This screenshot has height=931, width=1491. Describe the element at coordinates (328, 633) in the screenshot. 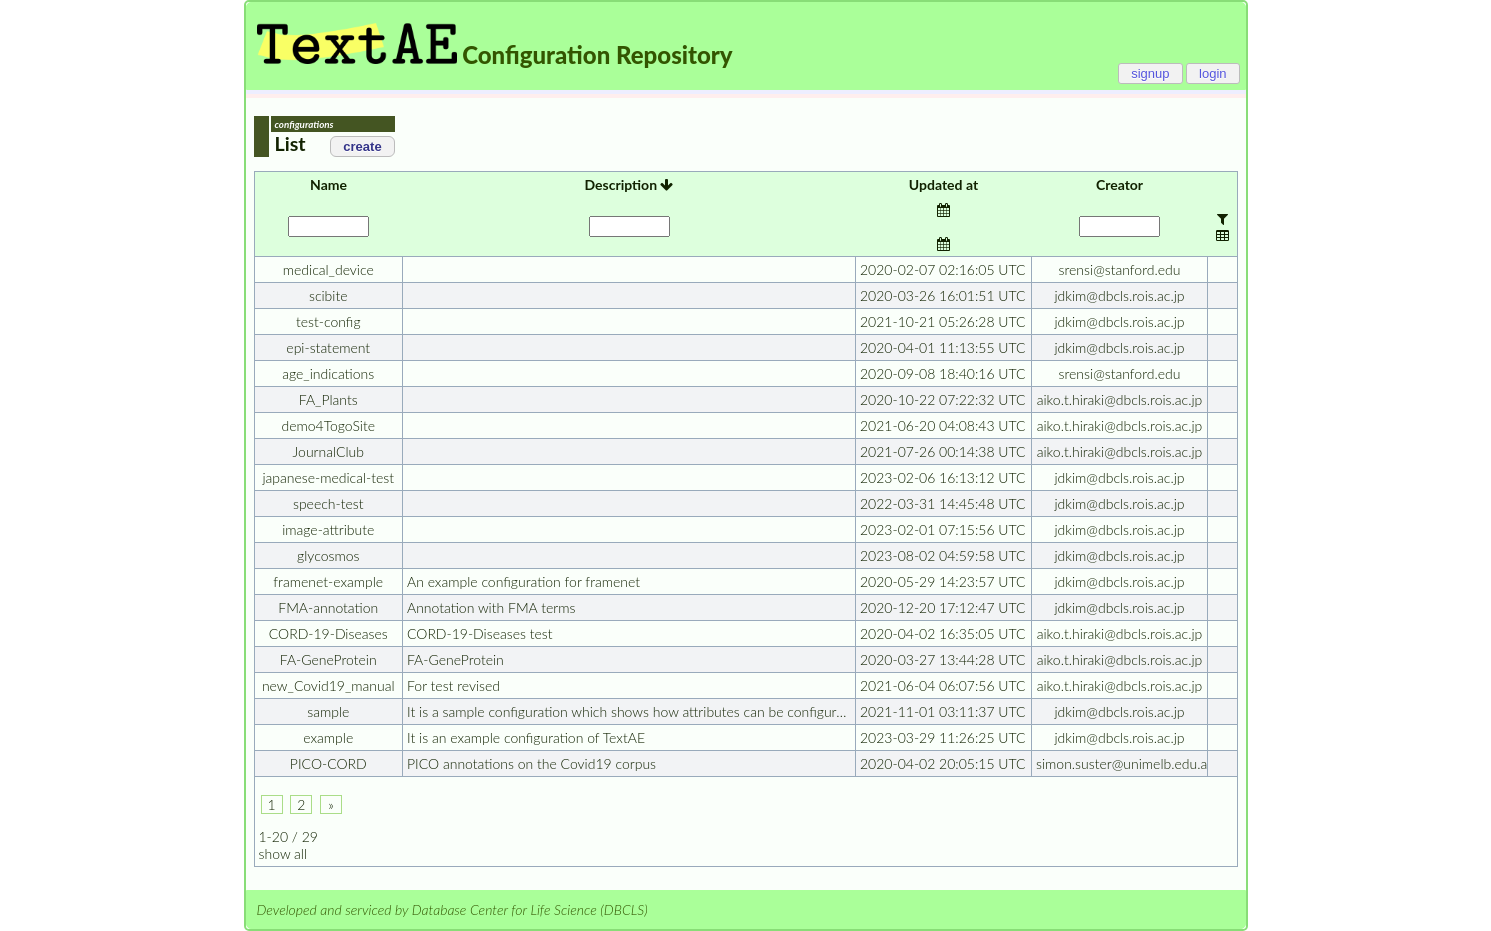

I see `CORD-19-Diseases` at that location.